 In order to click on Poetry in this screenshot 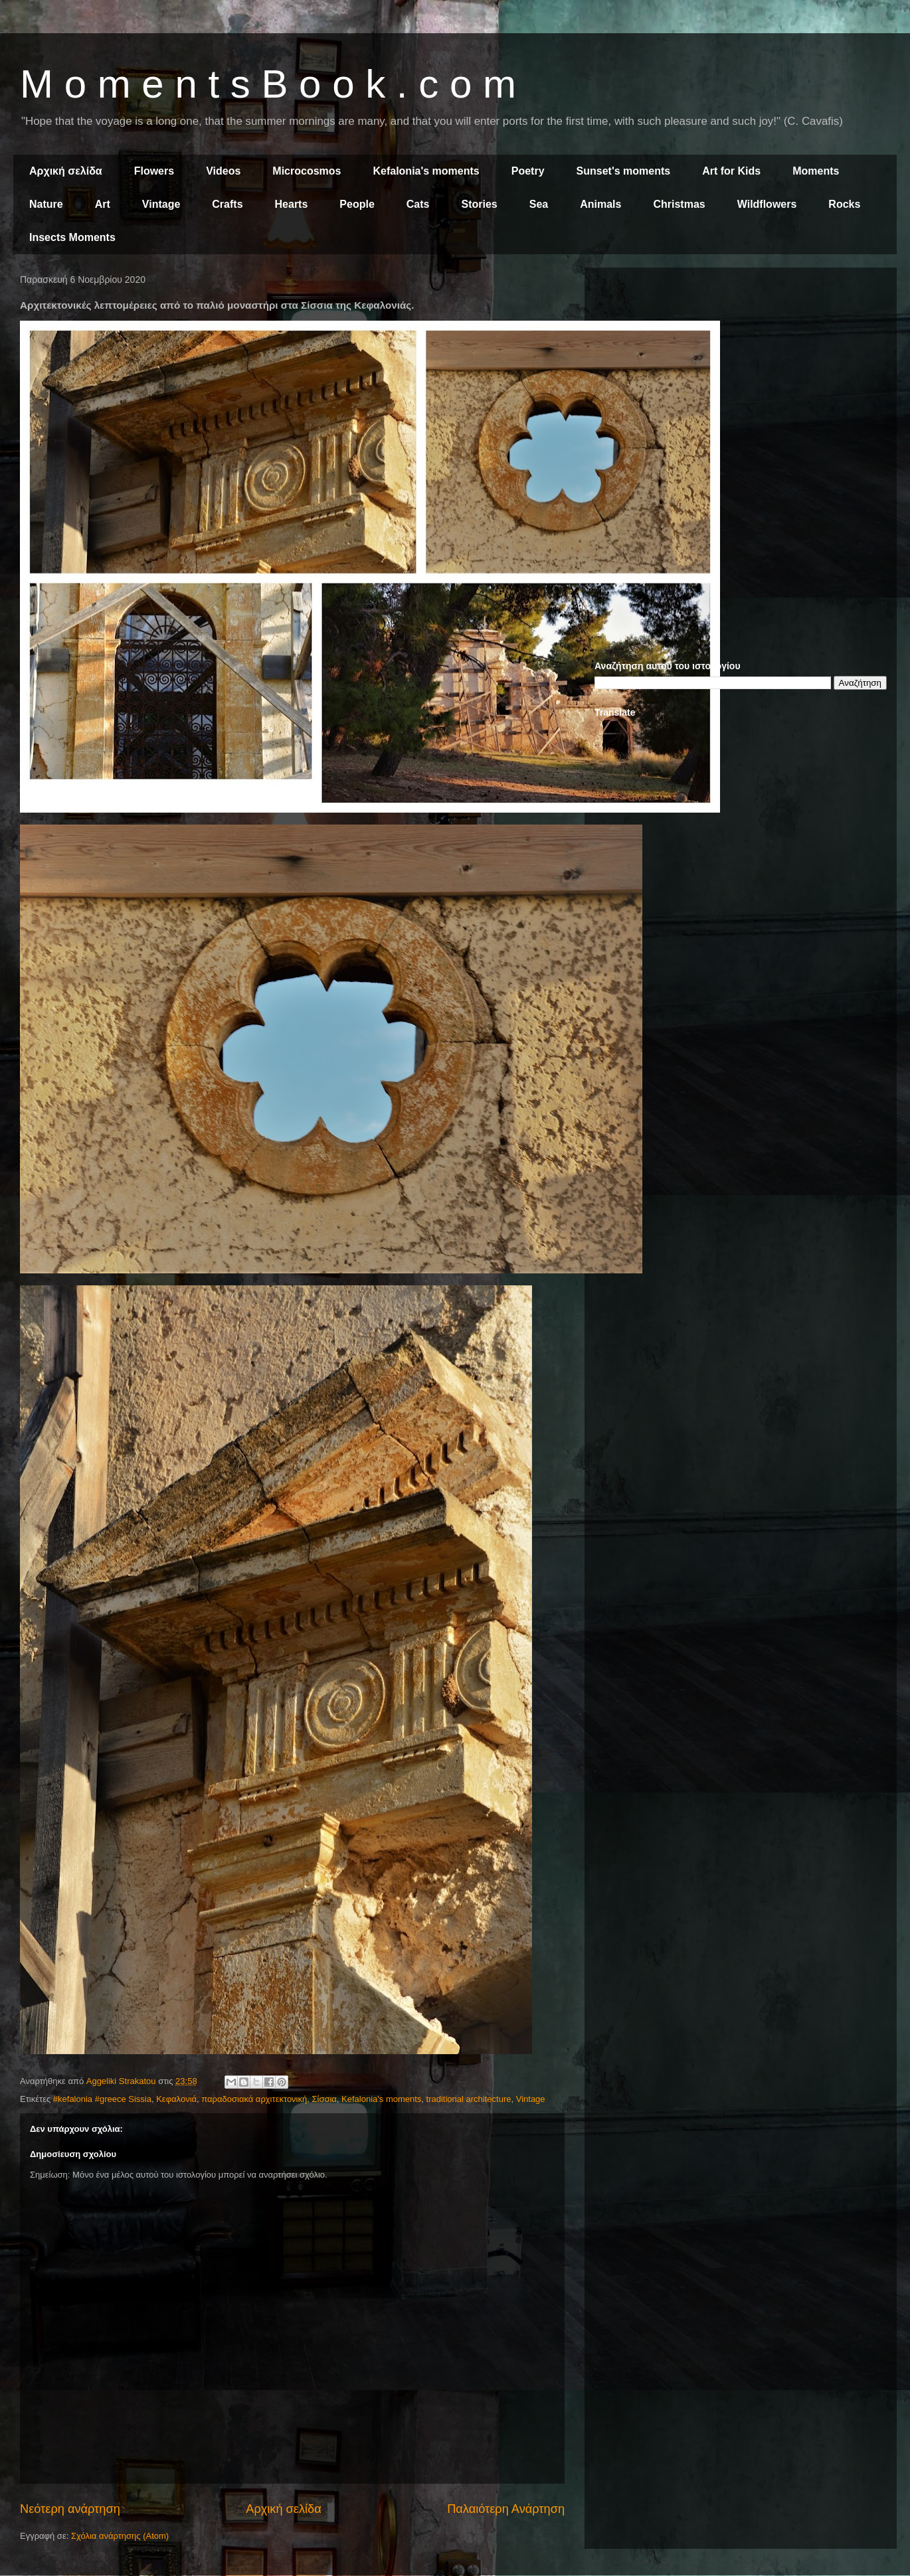, I will do `click(528, 171)`.